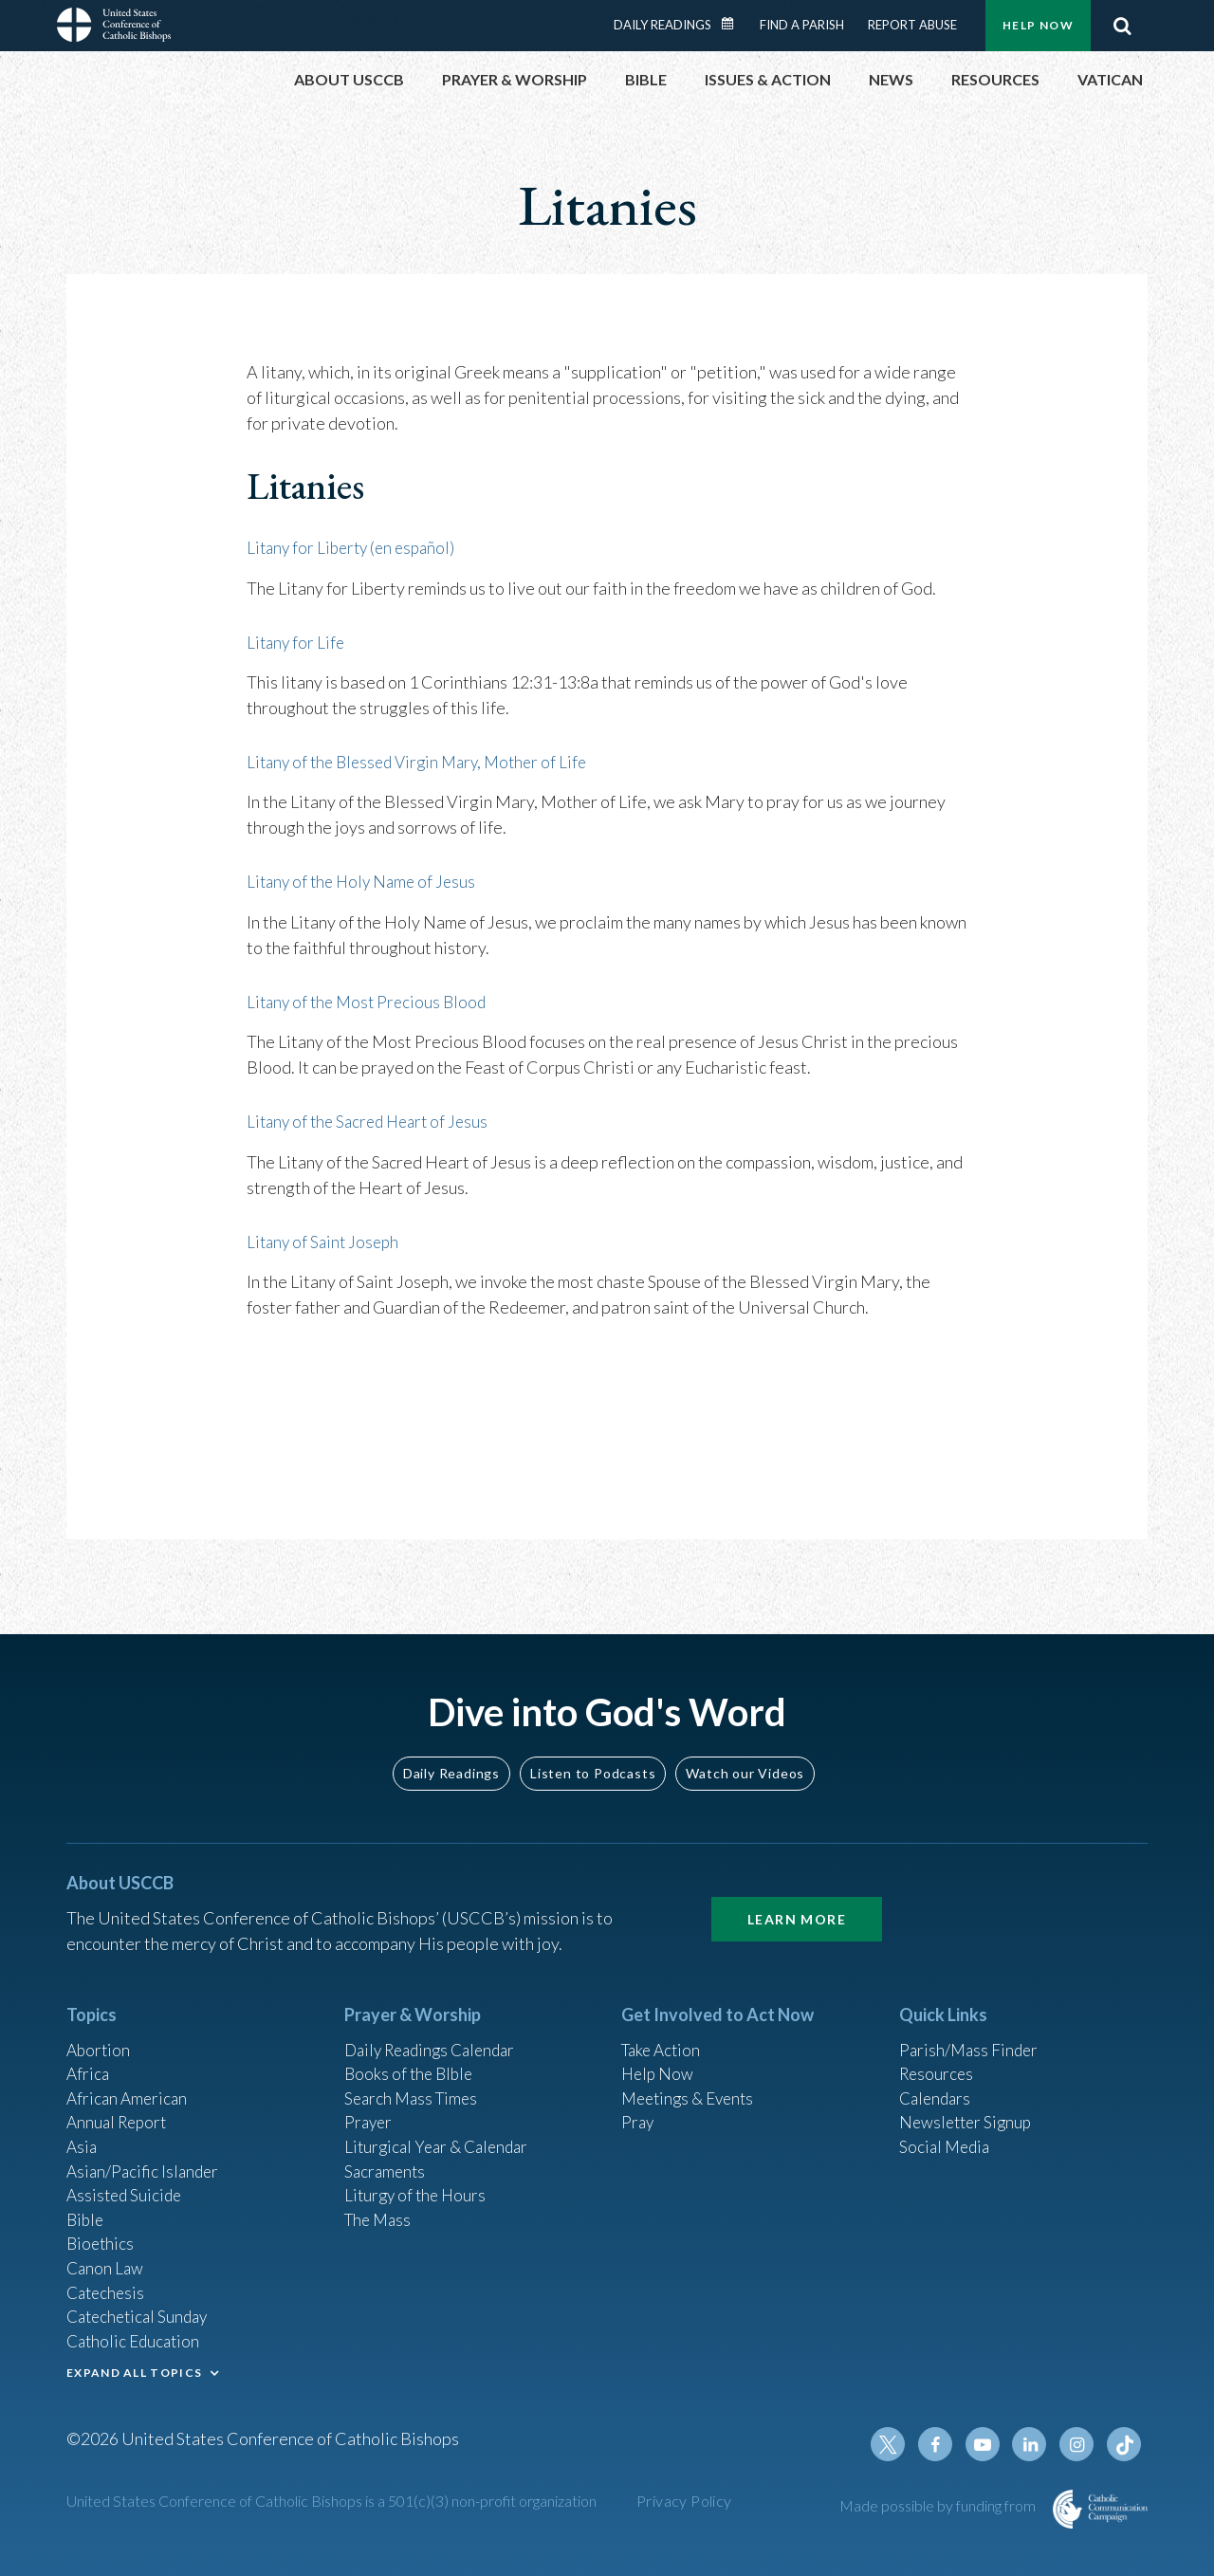  Describe the element at coordinates (414, 2080) in the screenshot. I see `Search Mass Times` at that location.